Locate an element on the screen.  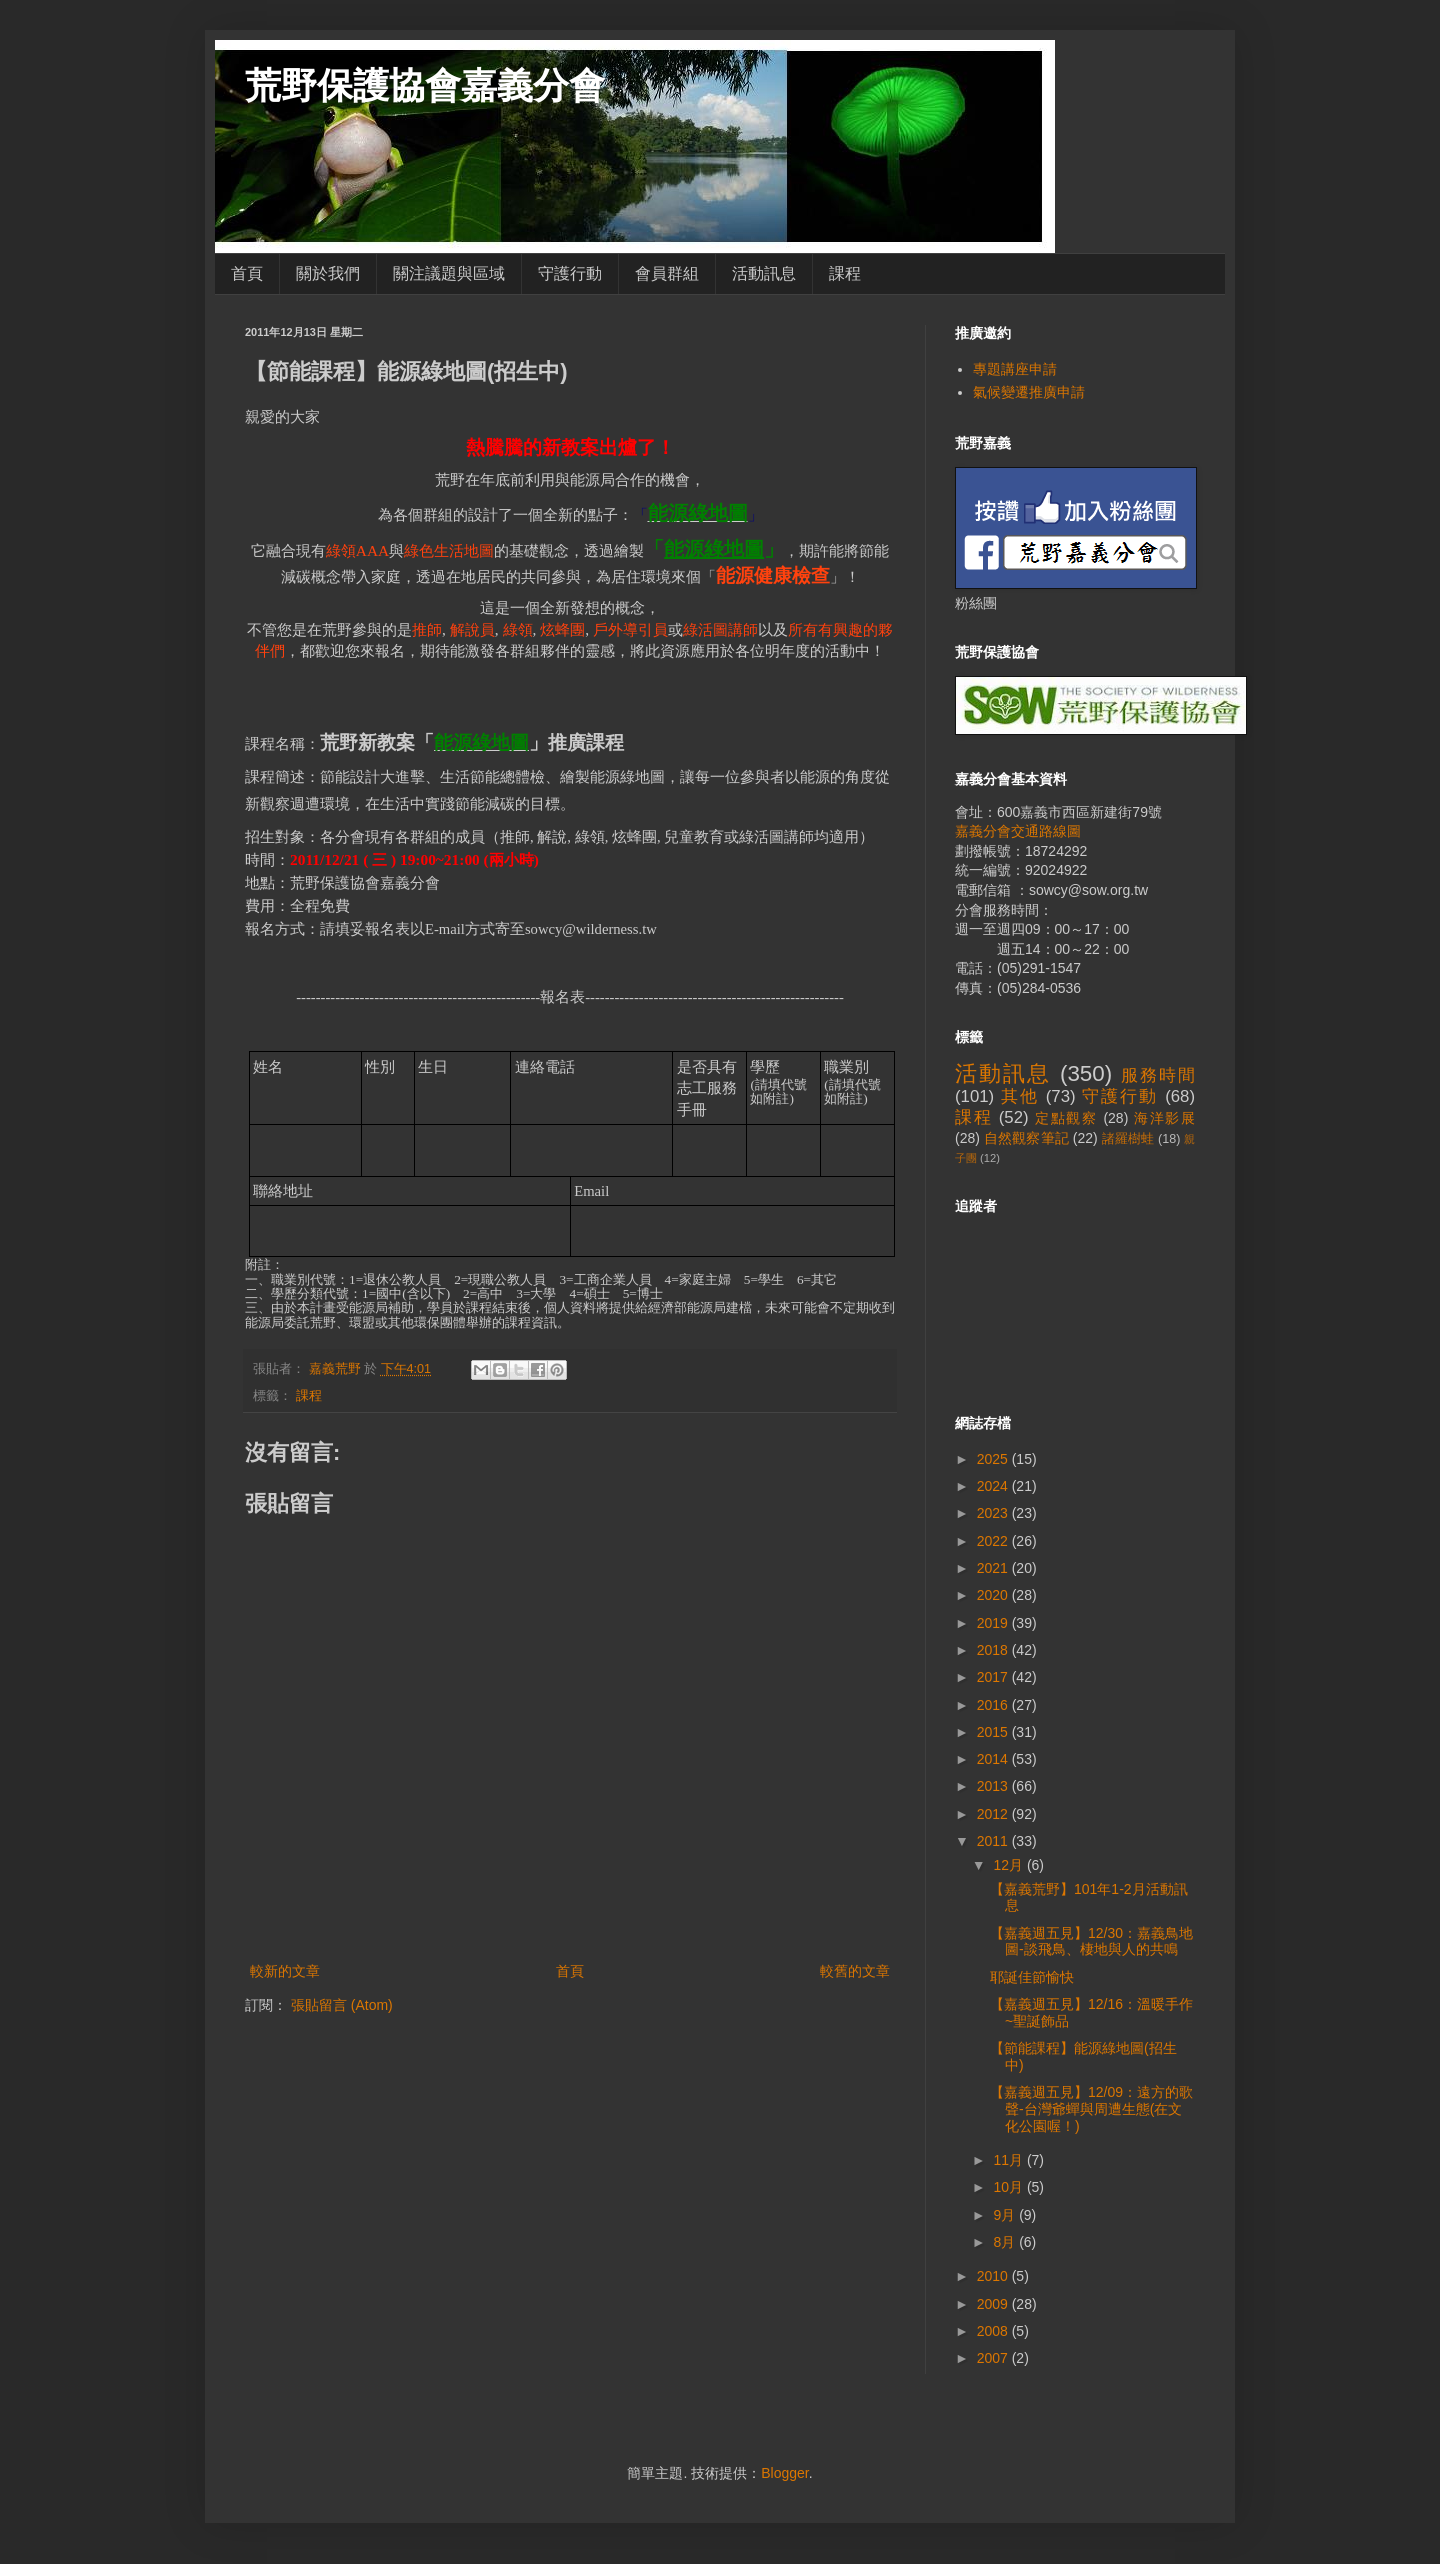
活動訊息 is located at coordinates (764, 273).